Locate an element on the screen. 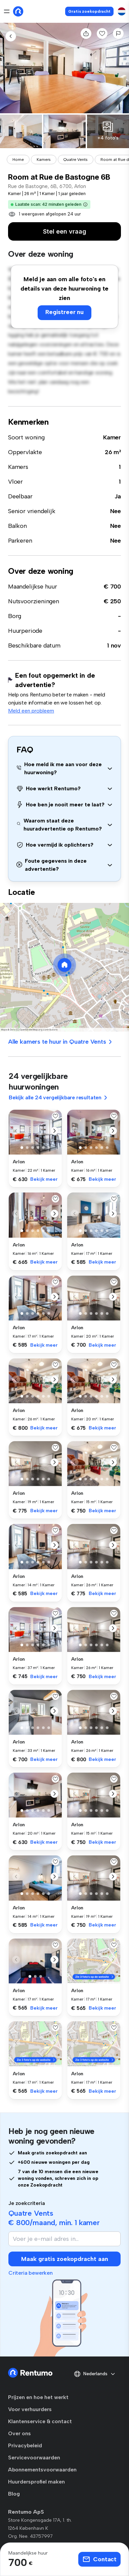 The width and height of the screenshot is (129, 2576). Kamers is located at coordinates (44, 159).